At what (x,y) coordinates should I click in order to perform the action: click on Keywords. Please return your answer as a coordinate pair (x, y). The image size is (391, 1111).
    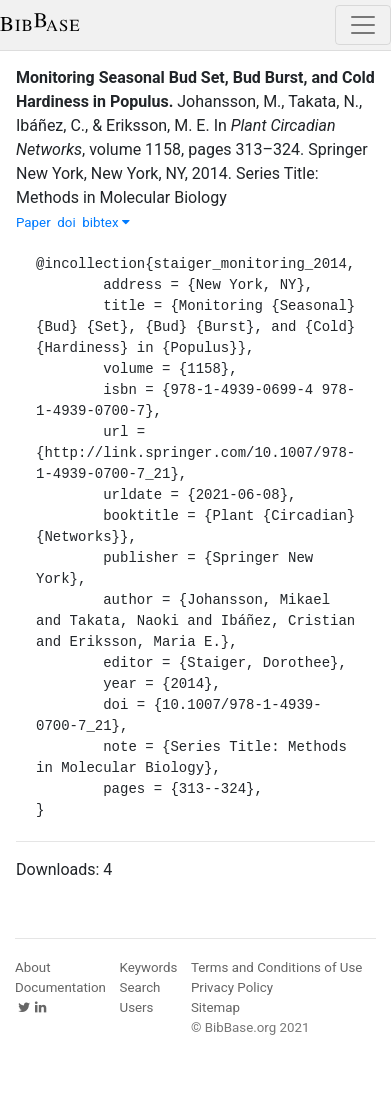
    Looking at the image, I should click on (149, 967).